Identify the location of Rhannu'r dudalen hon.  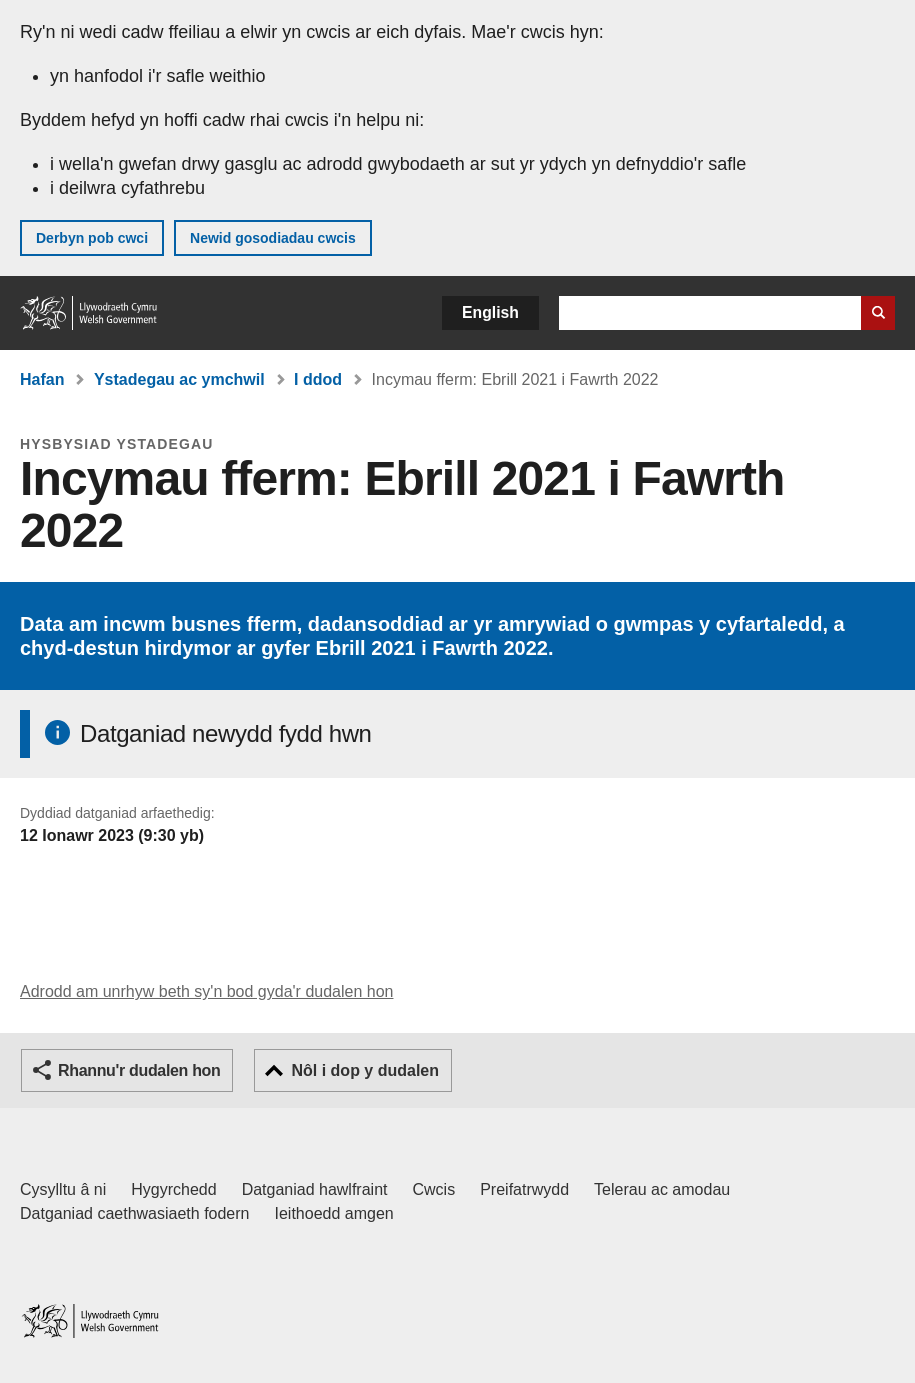
(139, 1070).